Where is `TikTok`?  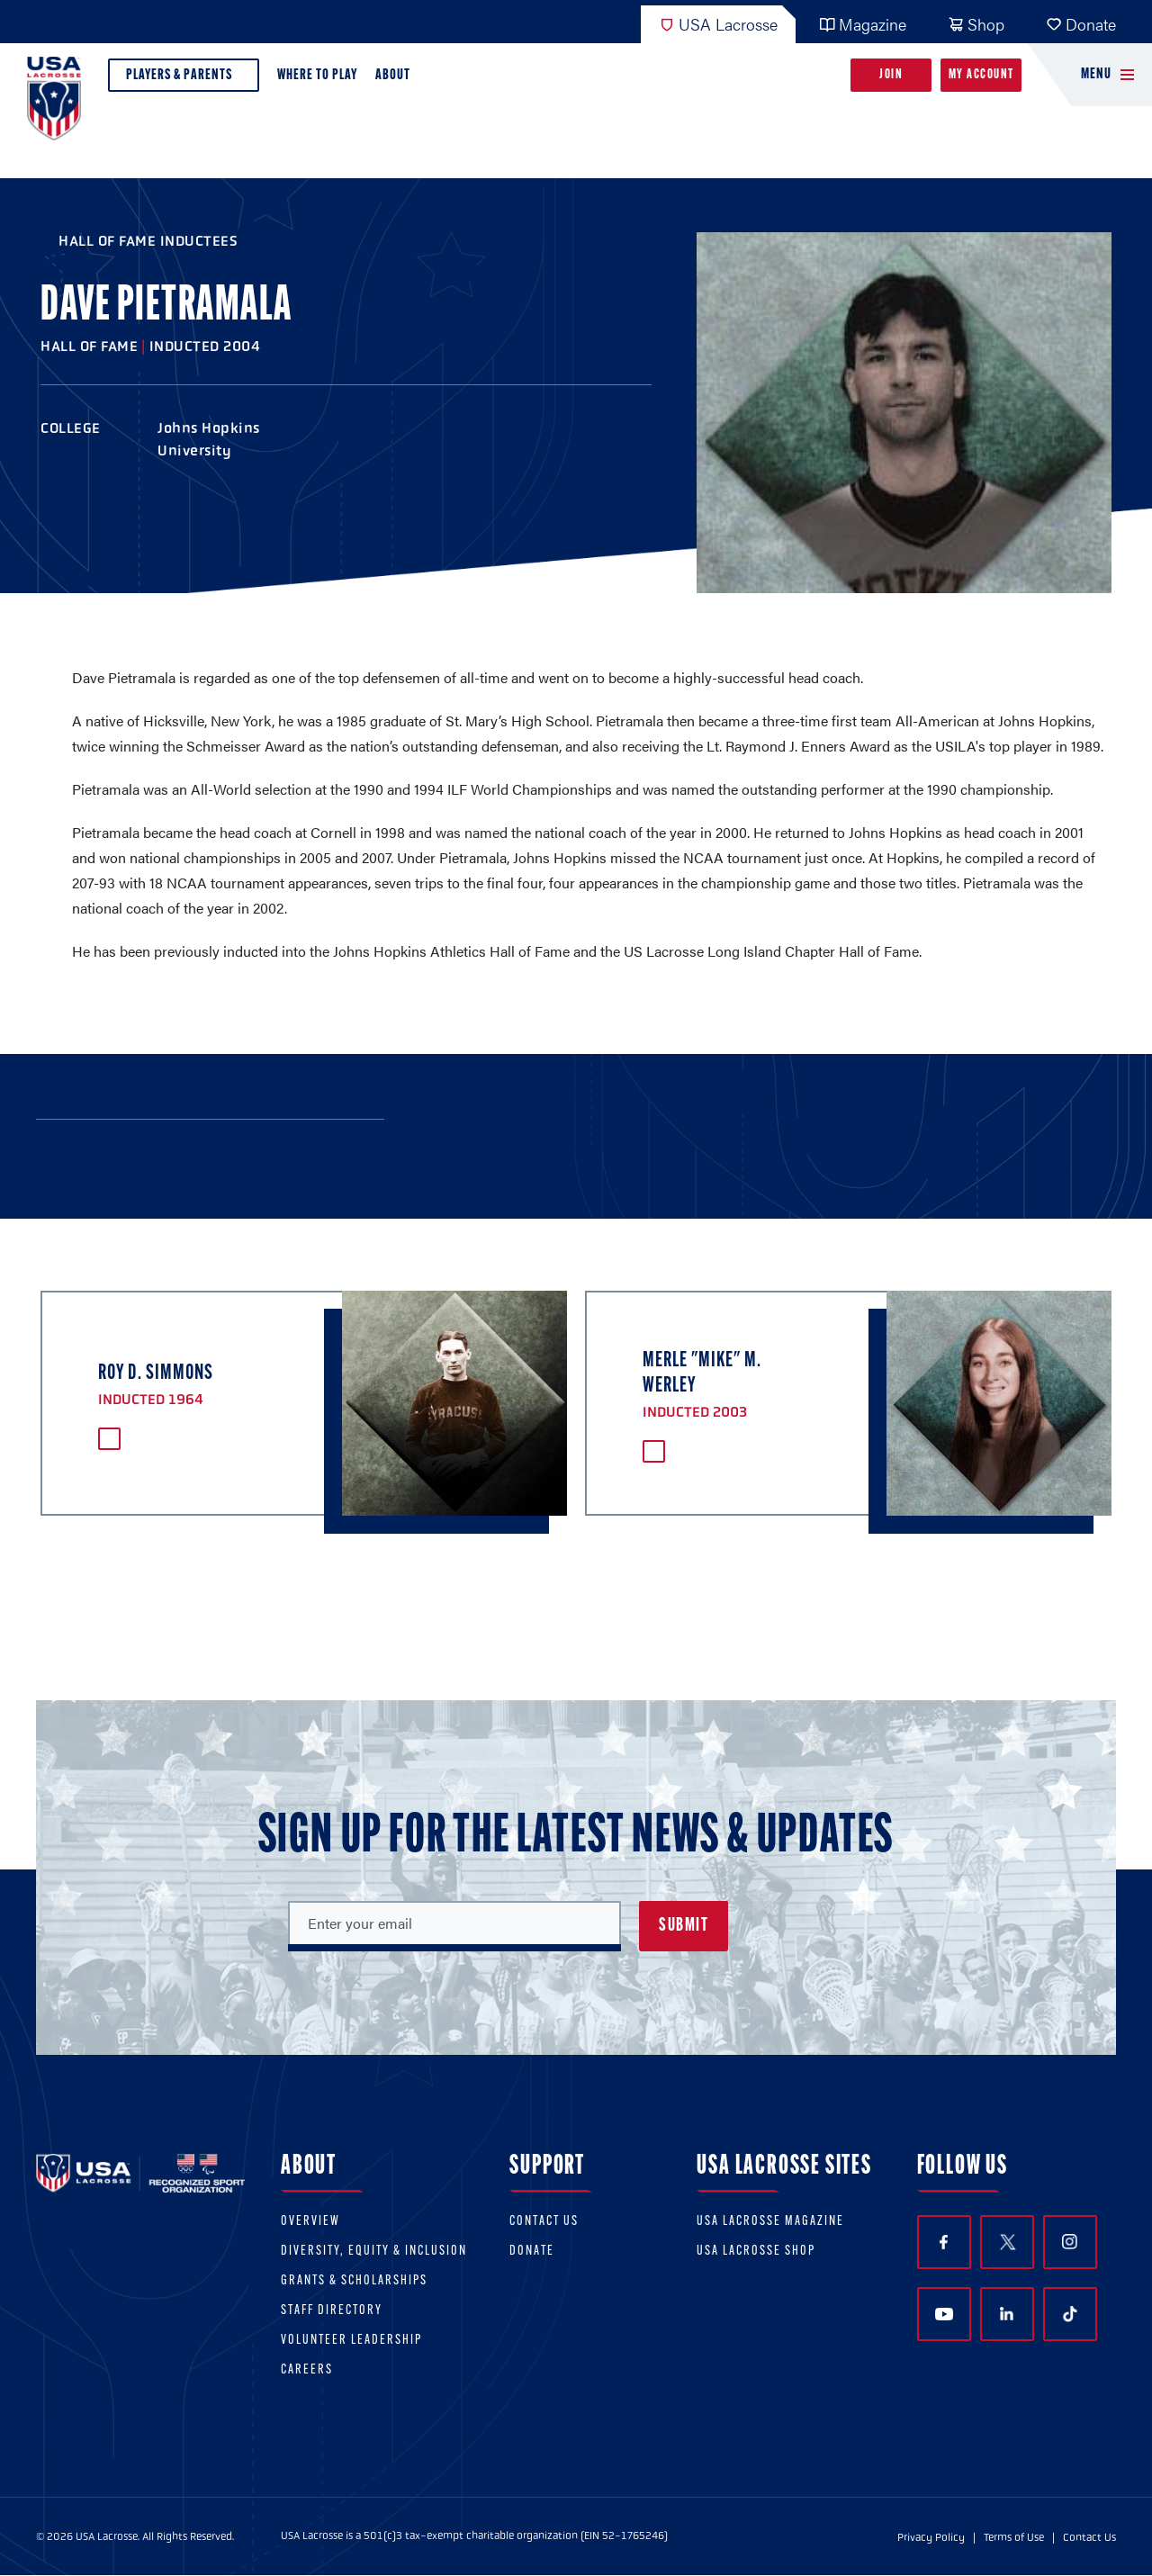
TikTok is located at coordinates (1070, 2314).